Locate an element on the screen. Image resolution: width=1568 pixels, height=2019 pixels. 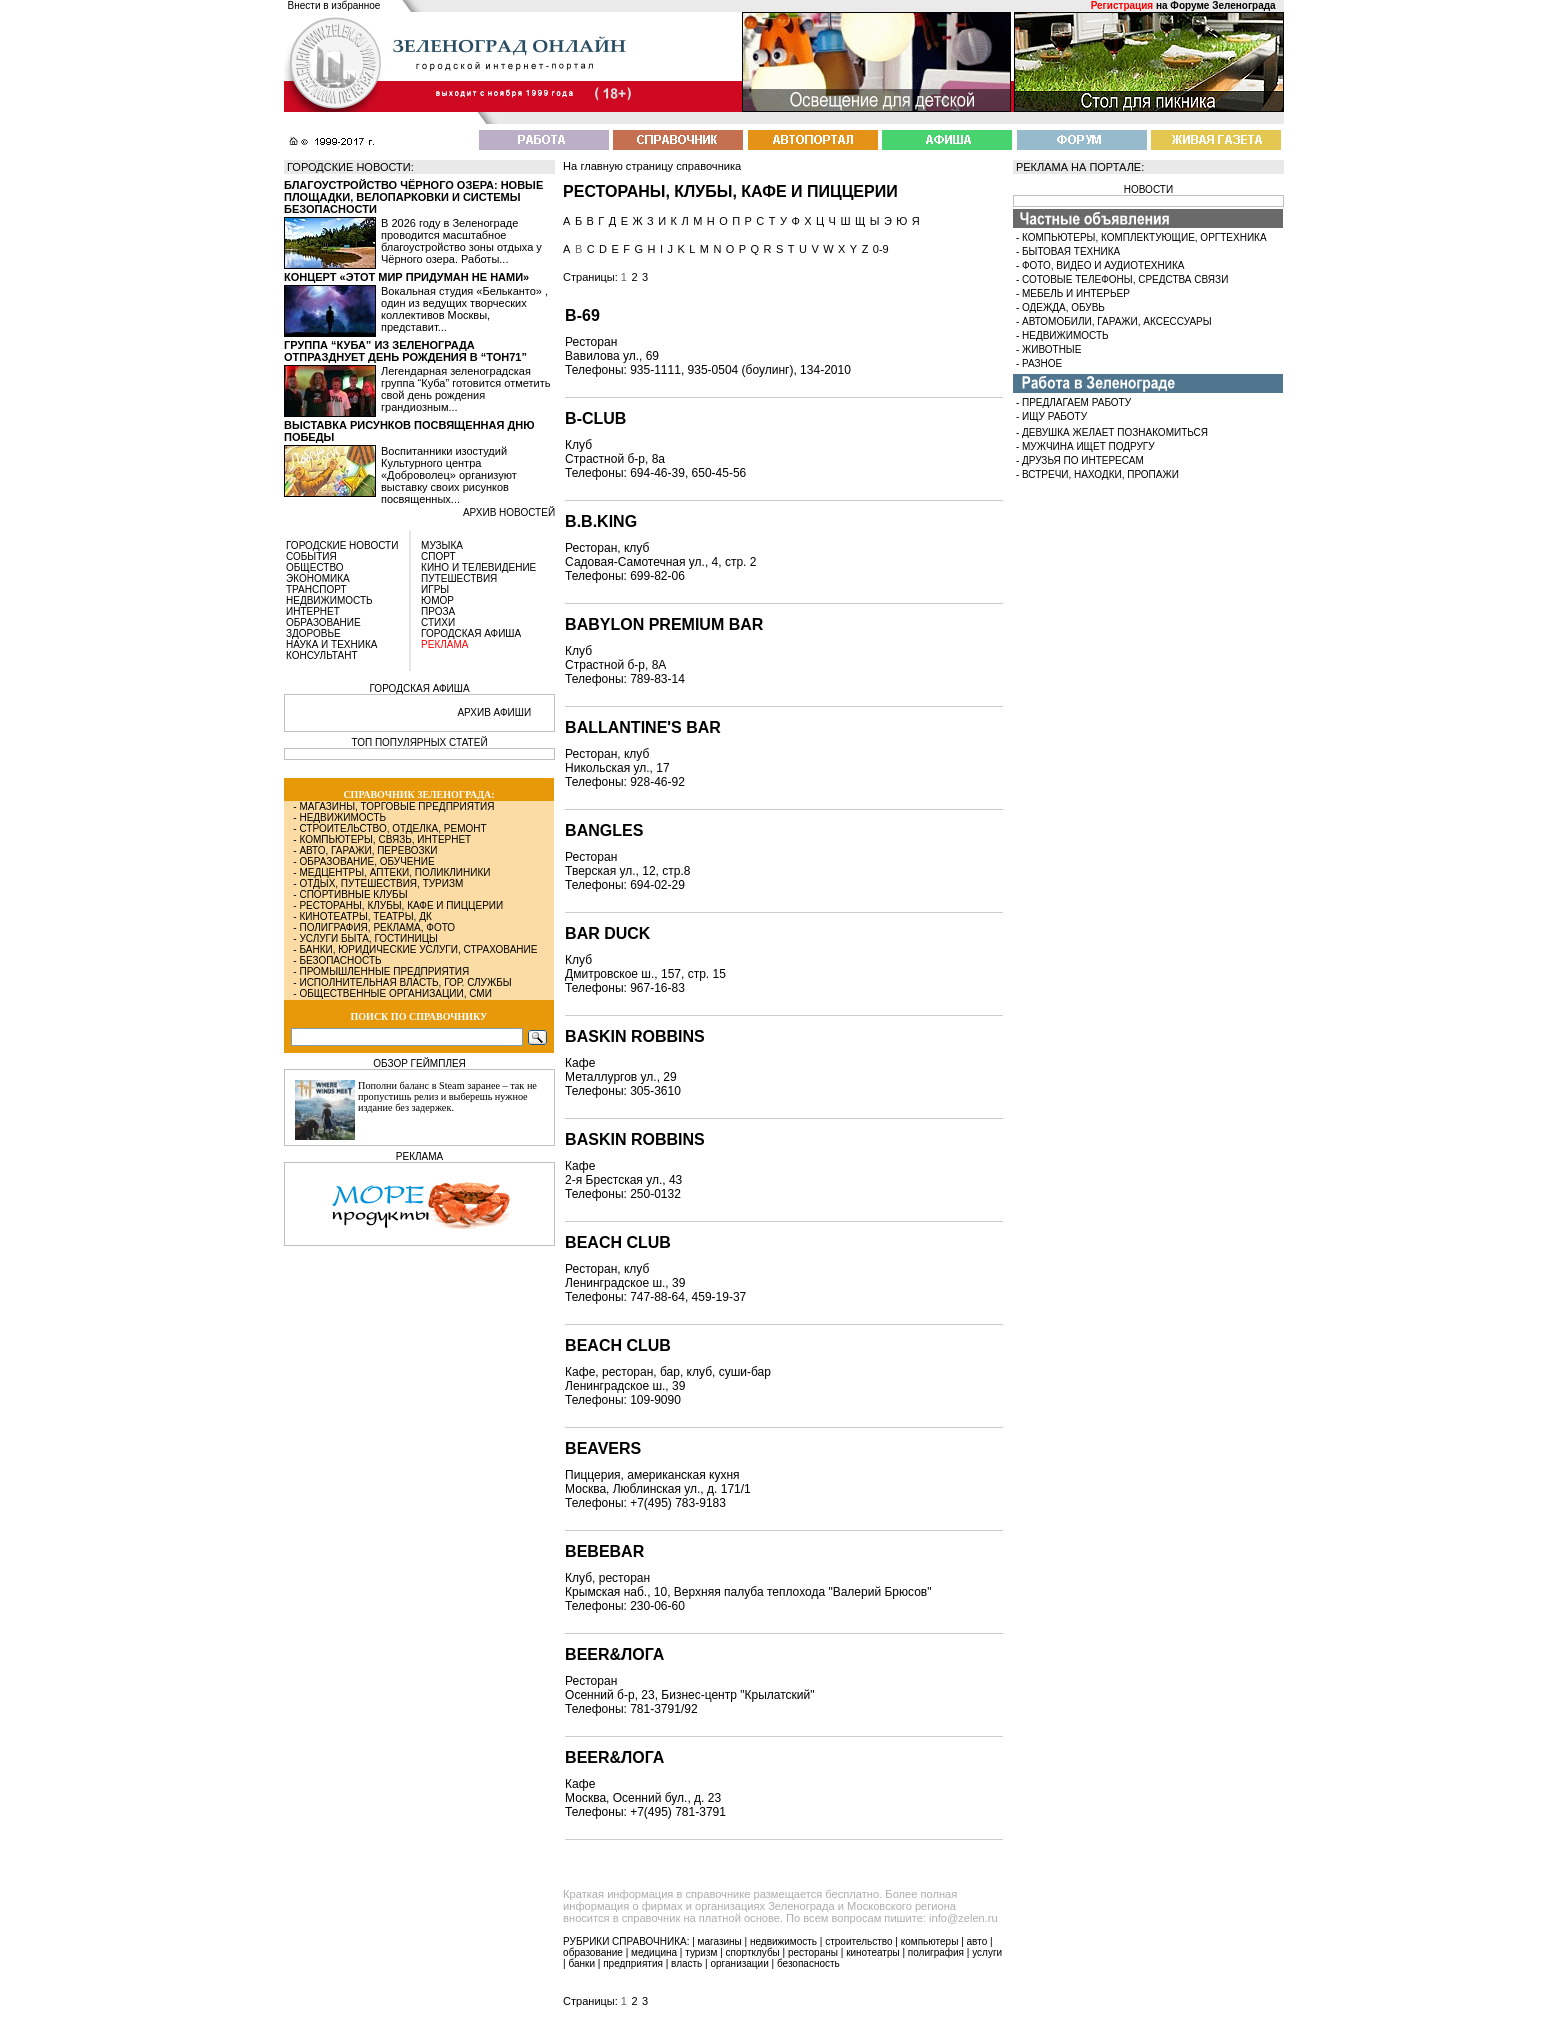
ИГРЫ is located at coordinates (435, 589).